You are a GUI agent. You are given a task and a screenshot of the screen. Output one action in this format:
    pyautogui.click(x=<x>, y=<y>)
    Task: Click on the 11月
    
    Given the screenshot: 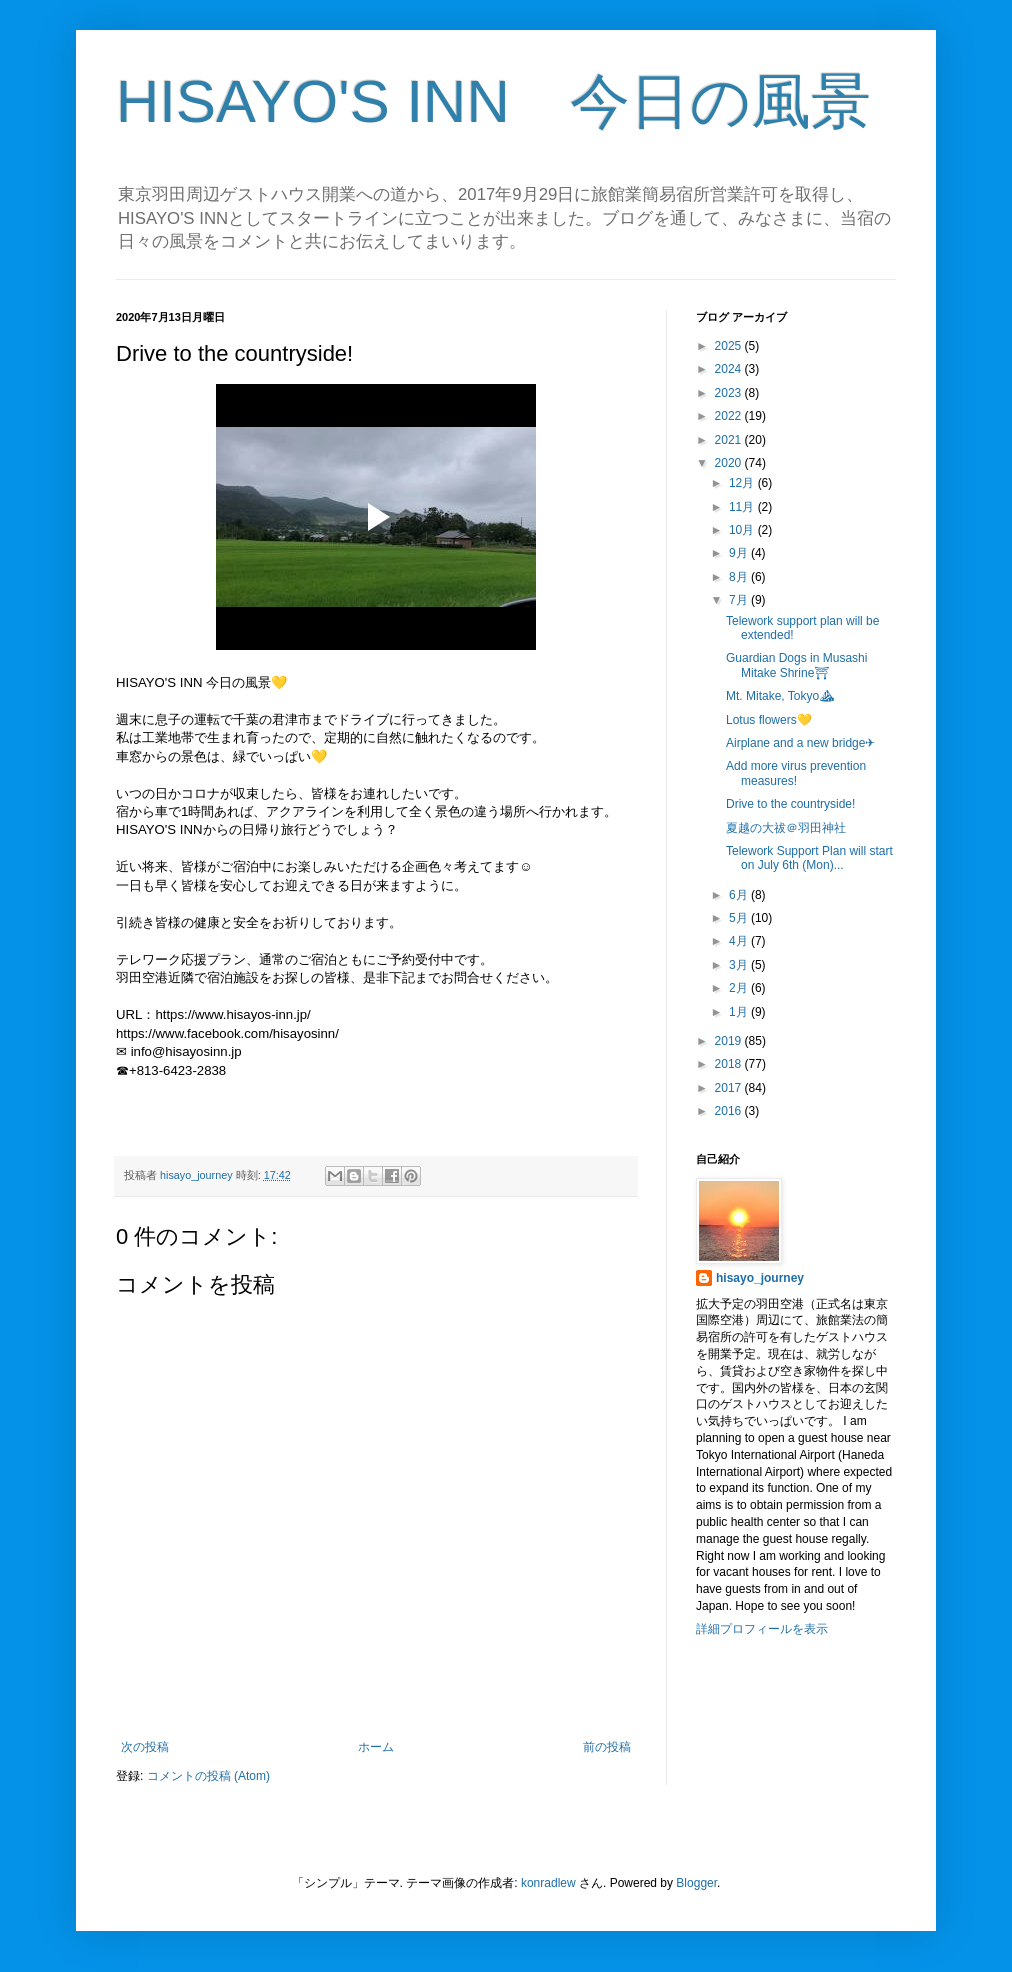 What is the action you would take?
    pyautogui.click(x=743, y=507)
    